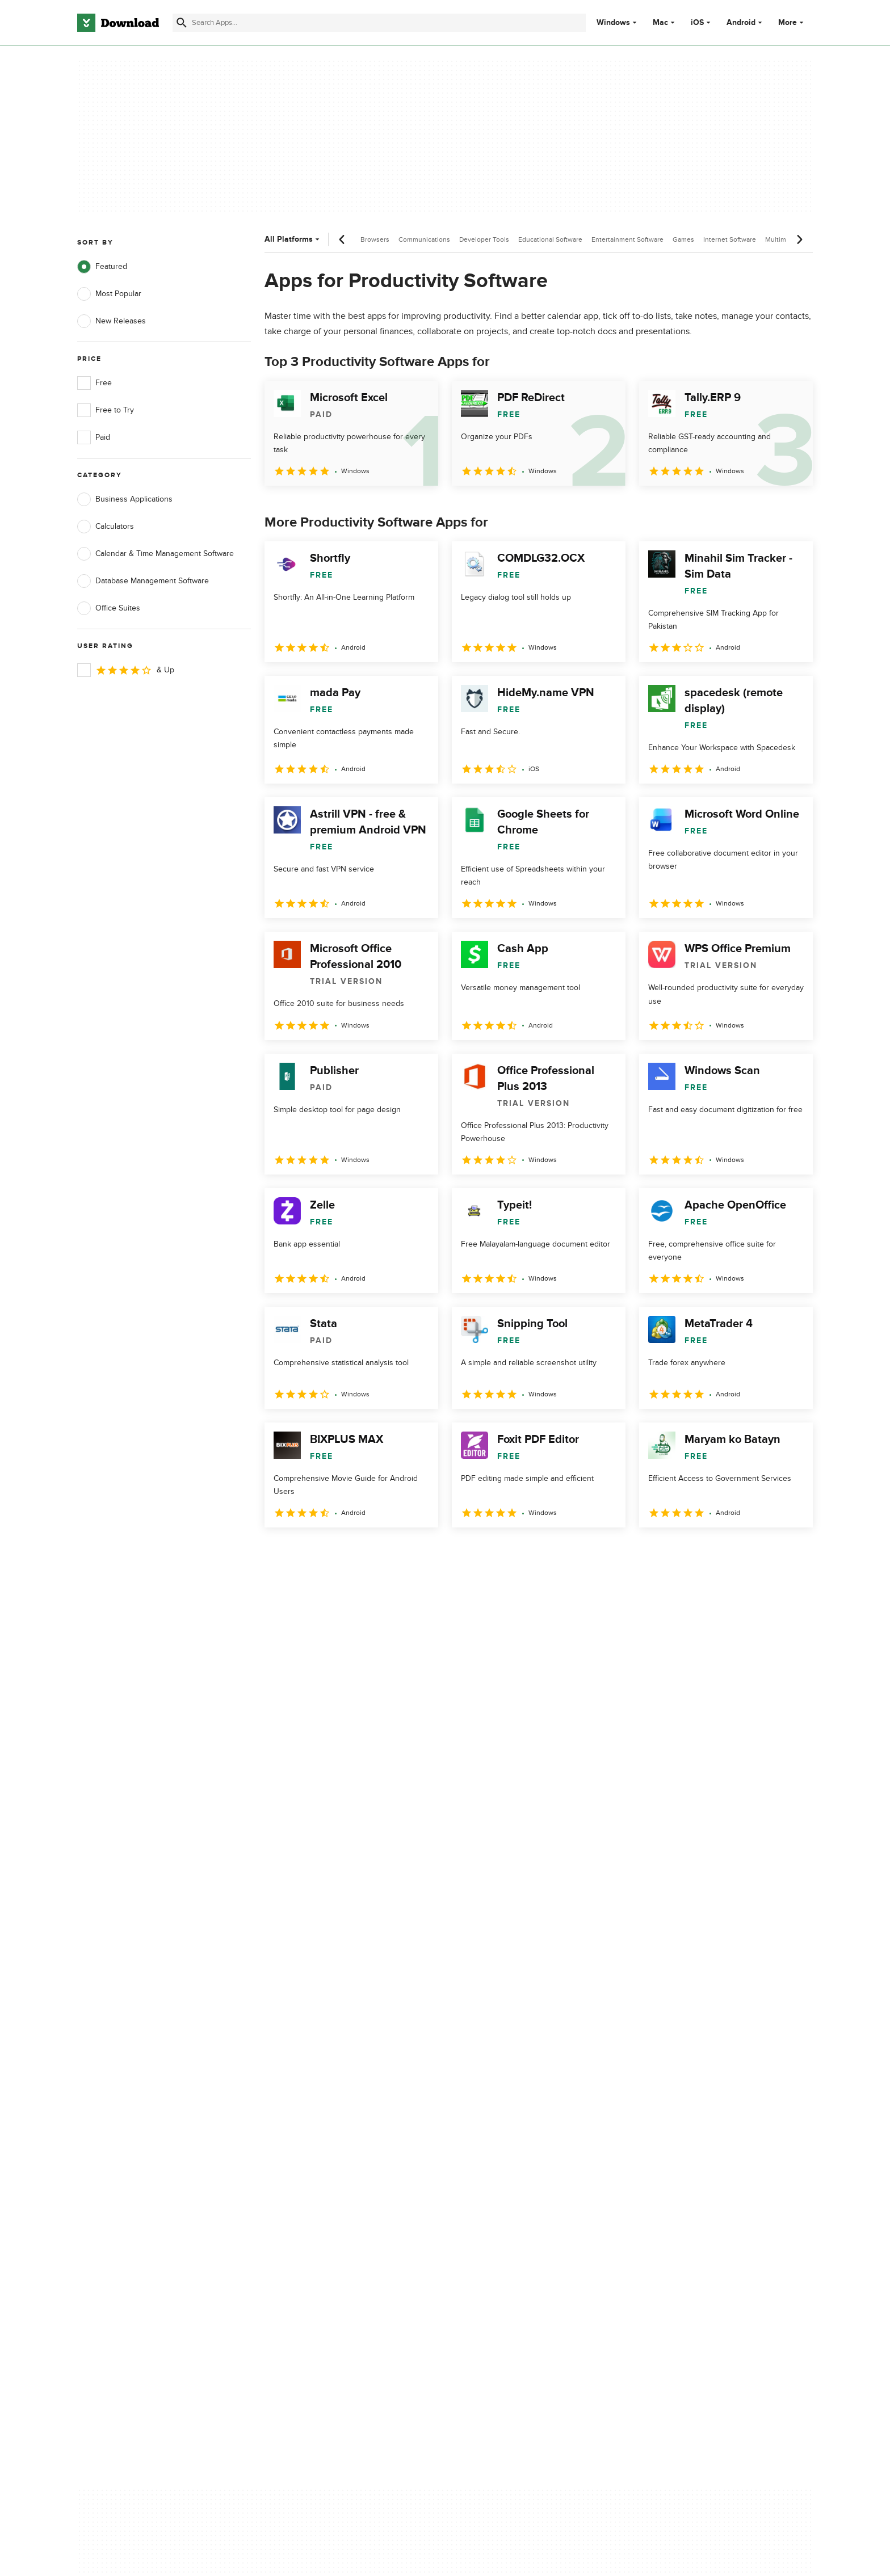 The width and height of the screenshot is (890, 2576). I want to click on Entertainment Software, so click(627, 239).